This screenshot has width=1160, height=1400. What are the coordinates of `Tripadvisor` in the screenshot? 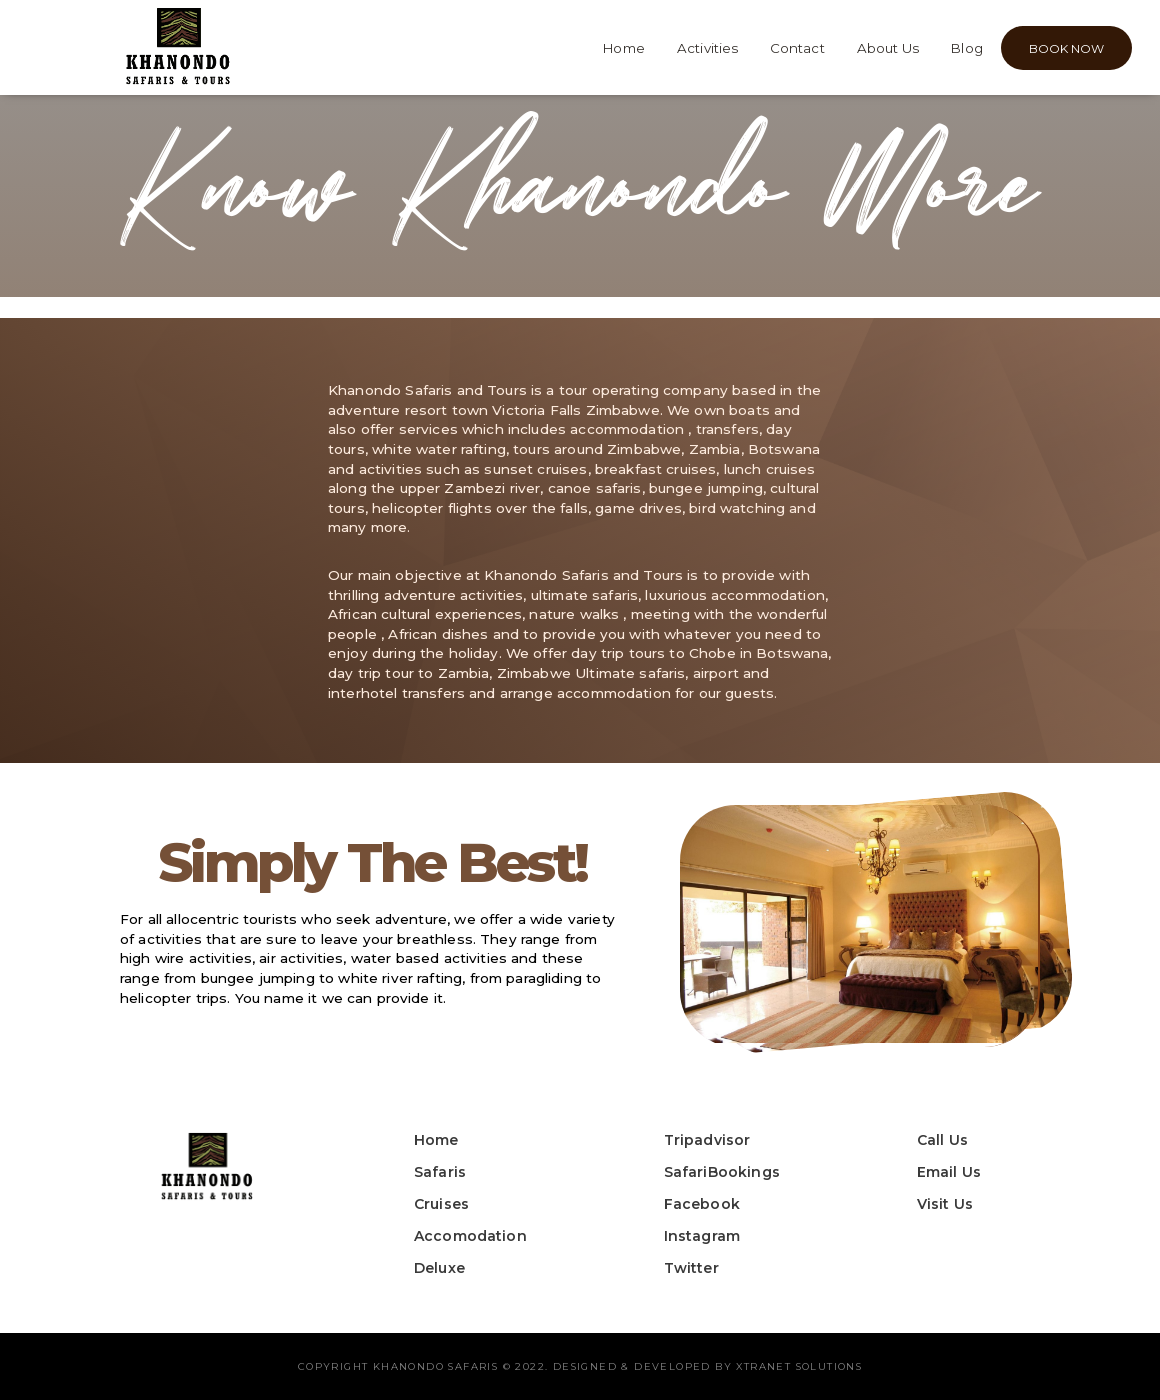 It's located at (707, 1140).